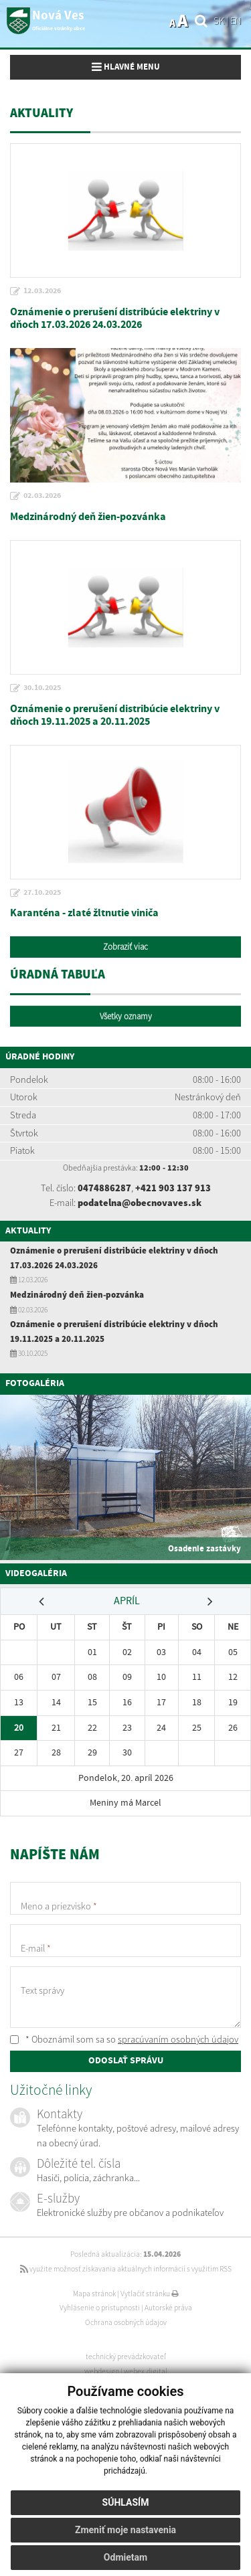 The width and height of the screenshot is (251, 2576). What do you see at coordinates (101, 2371) in the screenshot?
I see `webdesign` at bounding box center [101, 2371].